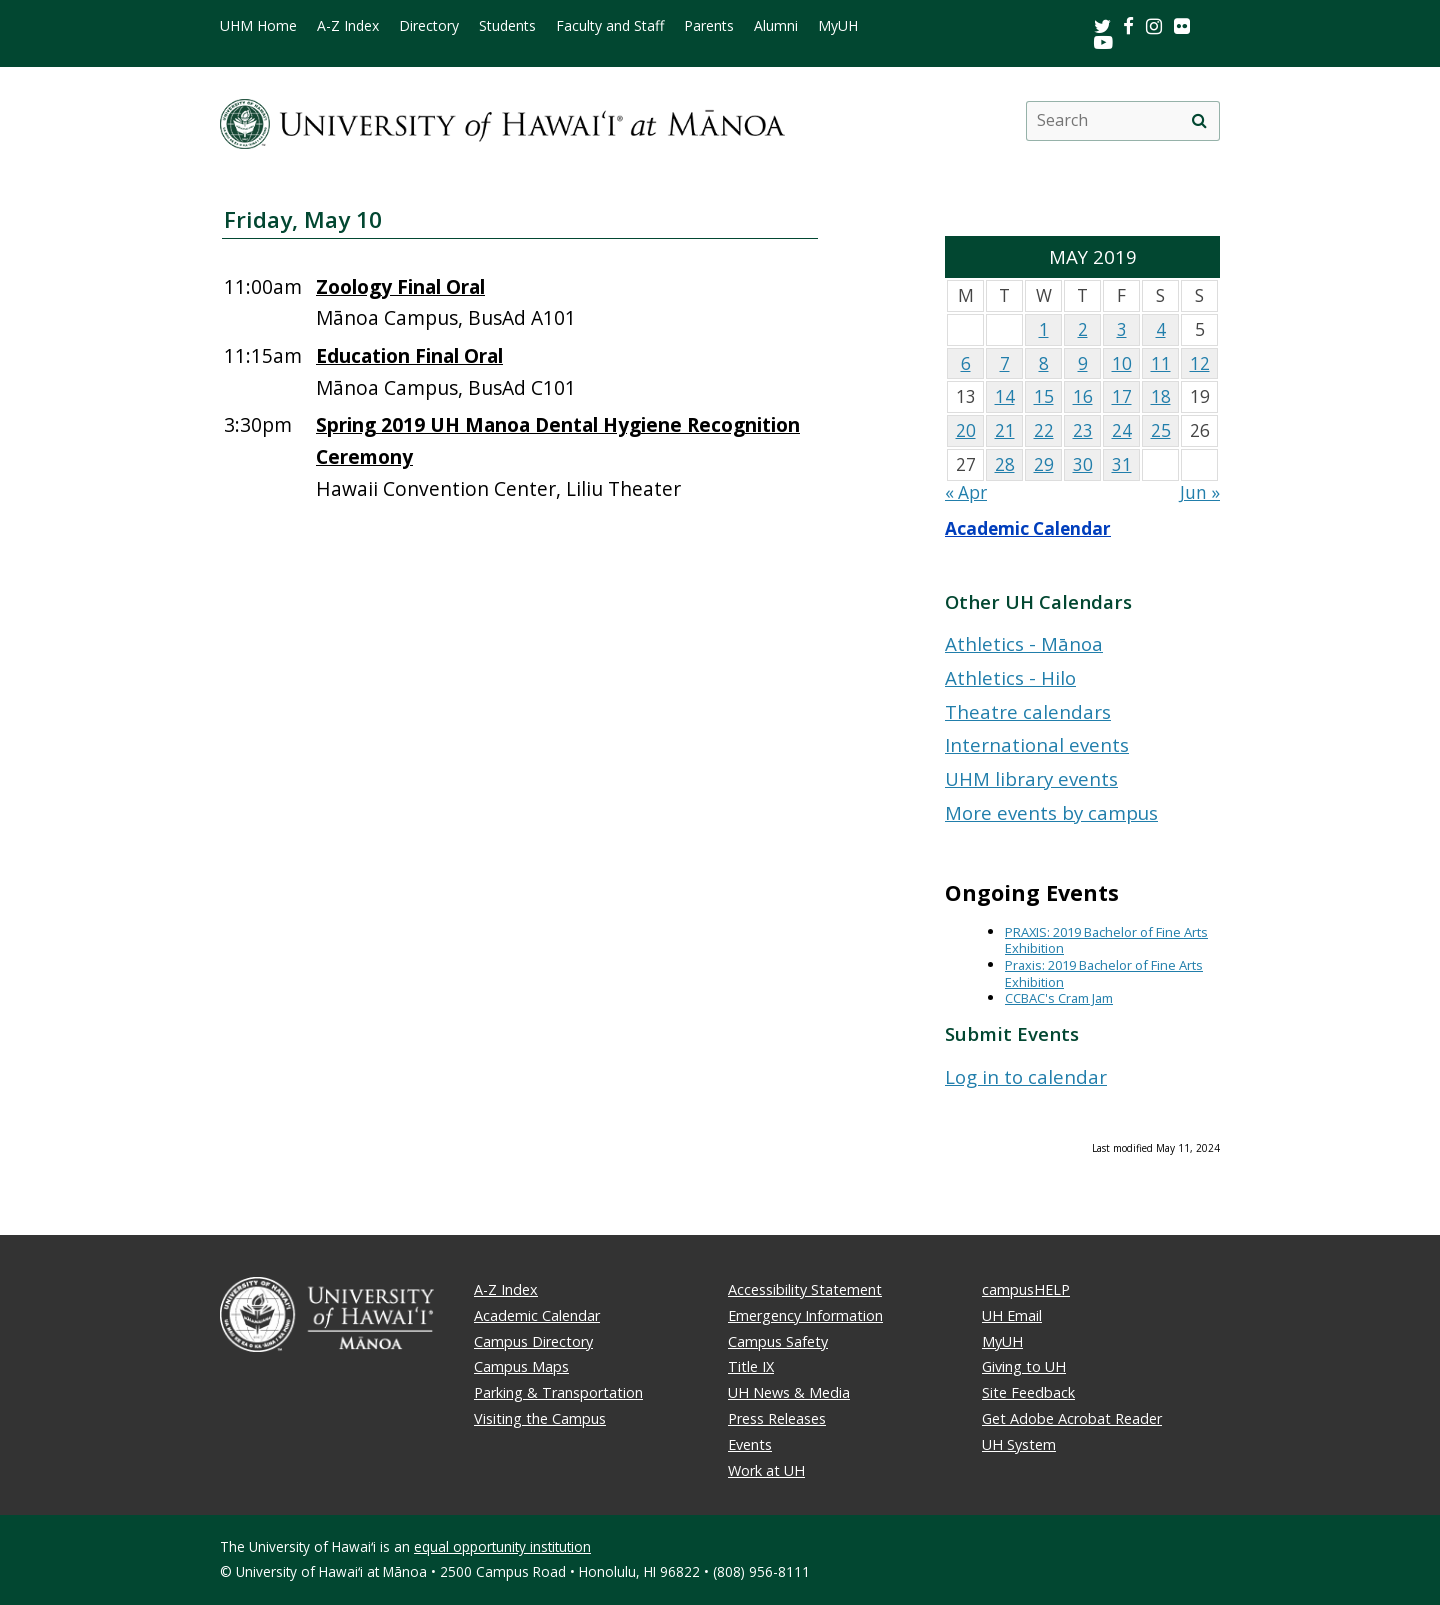 Image resolution: width=1440 pixels, height=1605 pixels. I want to click on 21, so click(1005, 430).